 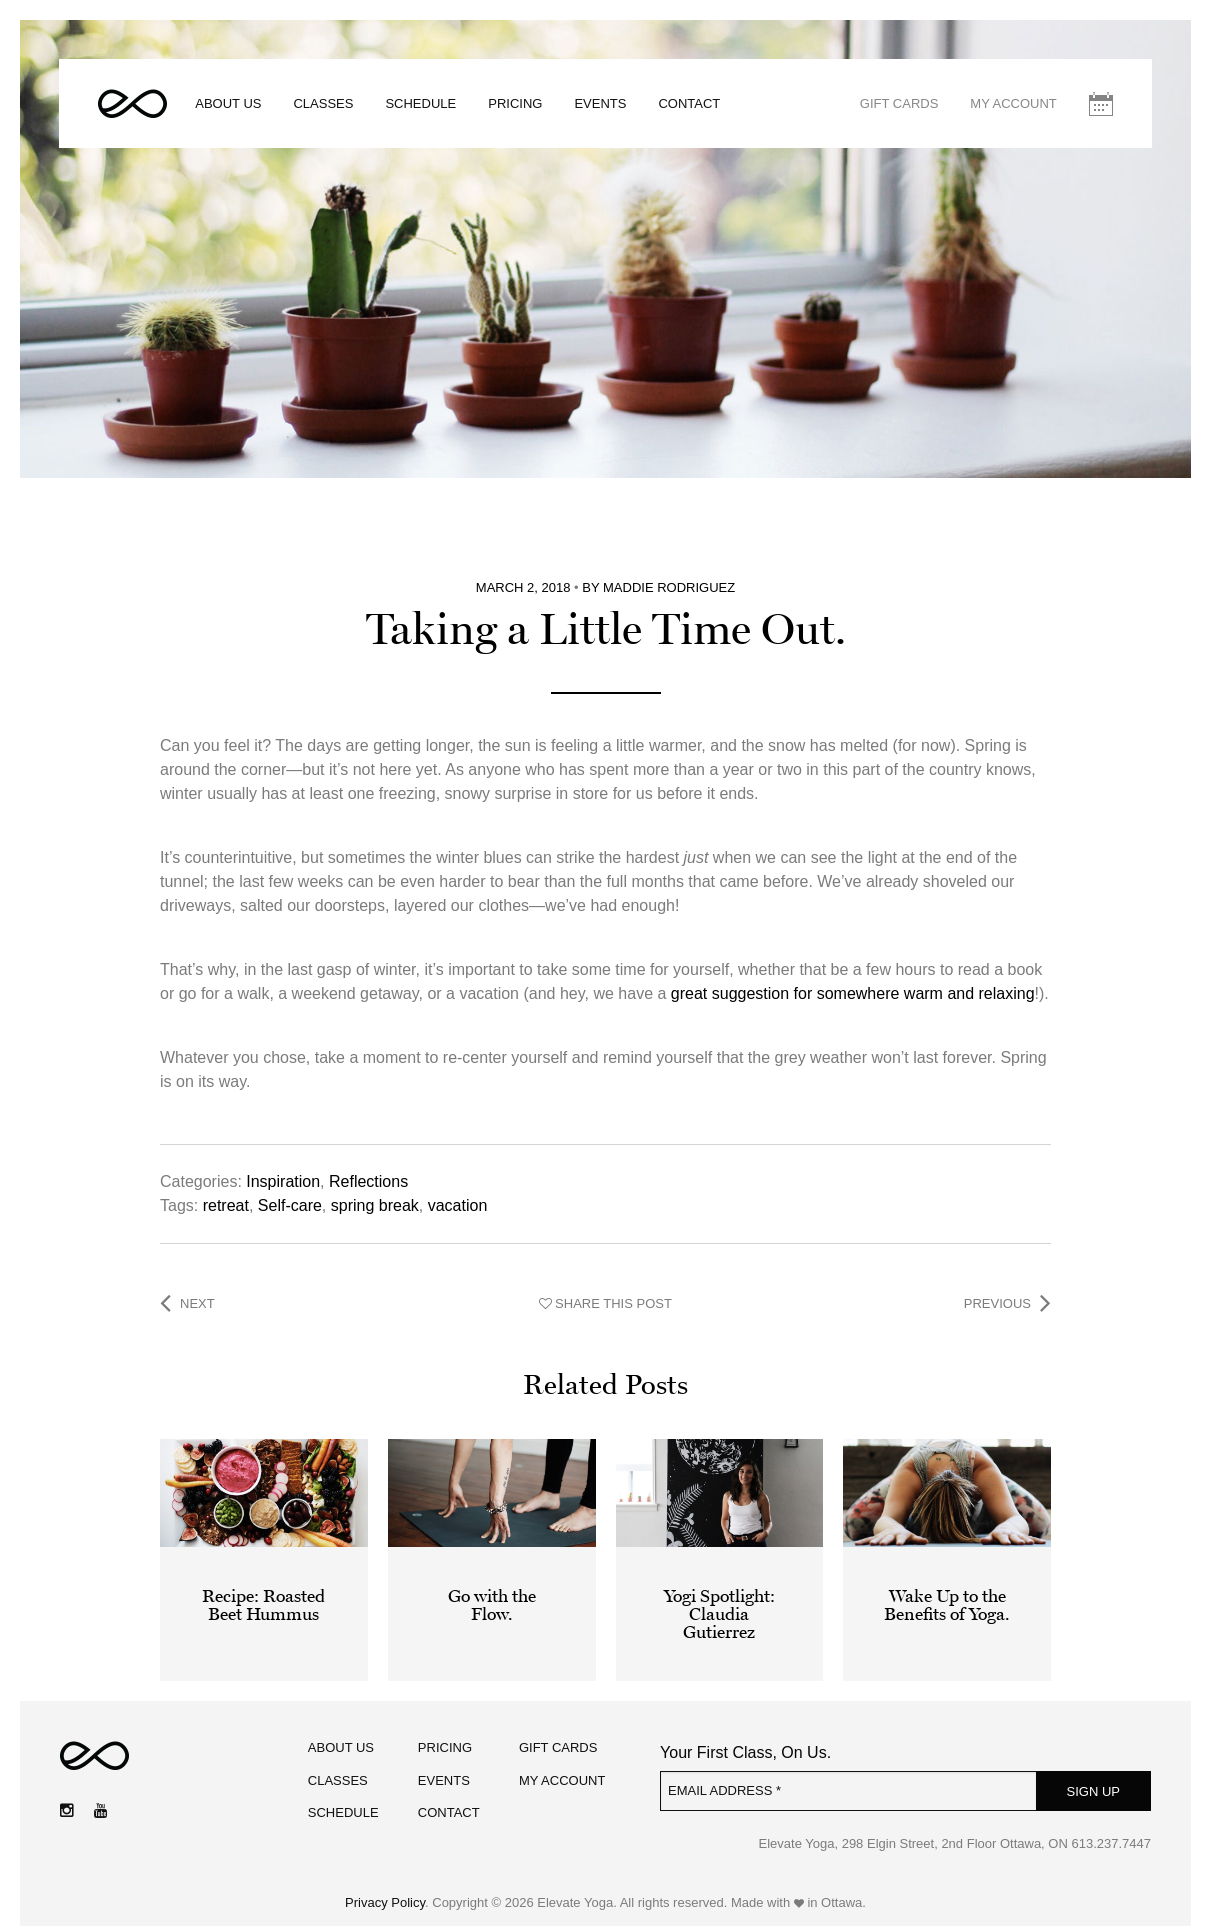 I want to click on Reflections, so click(x=368, y=1165).